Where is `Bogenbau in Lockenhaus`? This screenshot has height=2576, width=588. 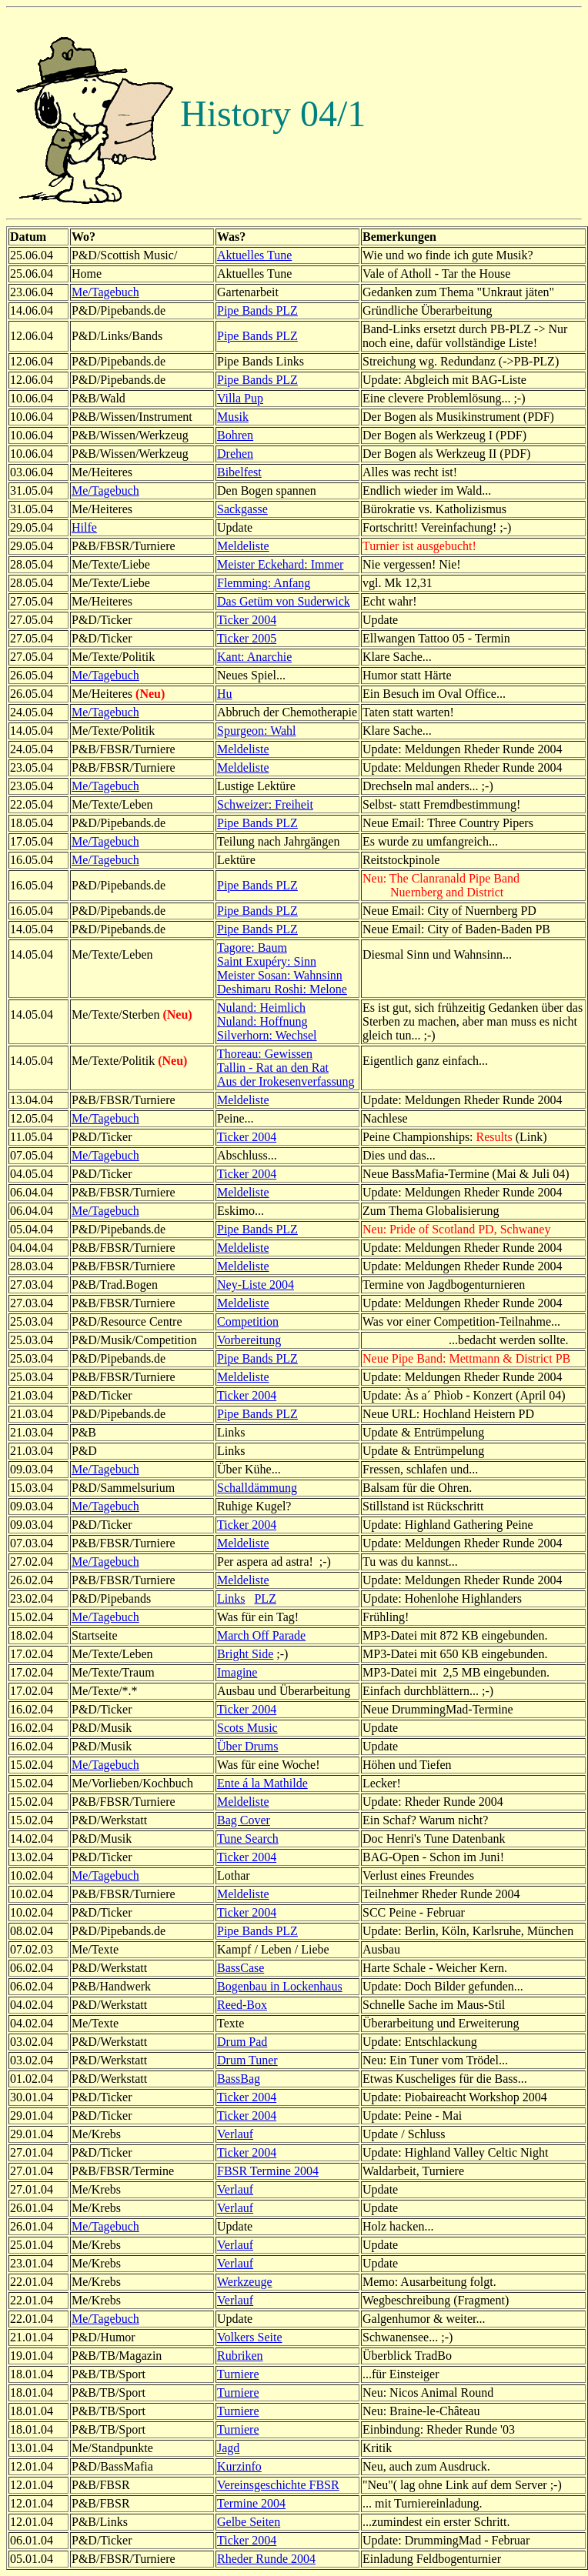
Bogenbau in Lockenhaus is located at coordinates (279, 1986).